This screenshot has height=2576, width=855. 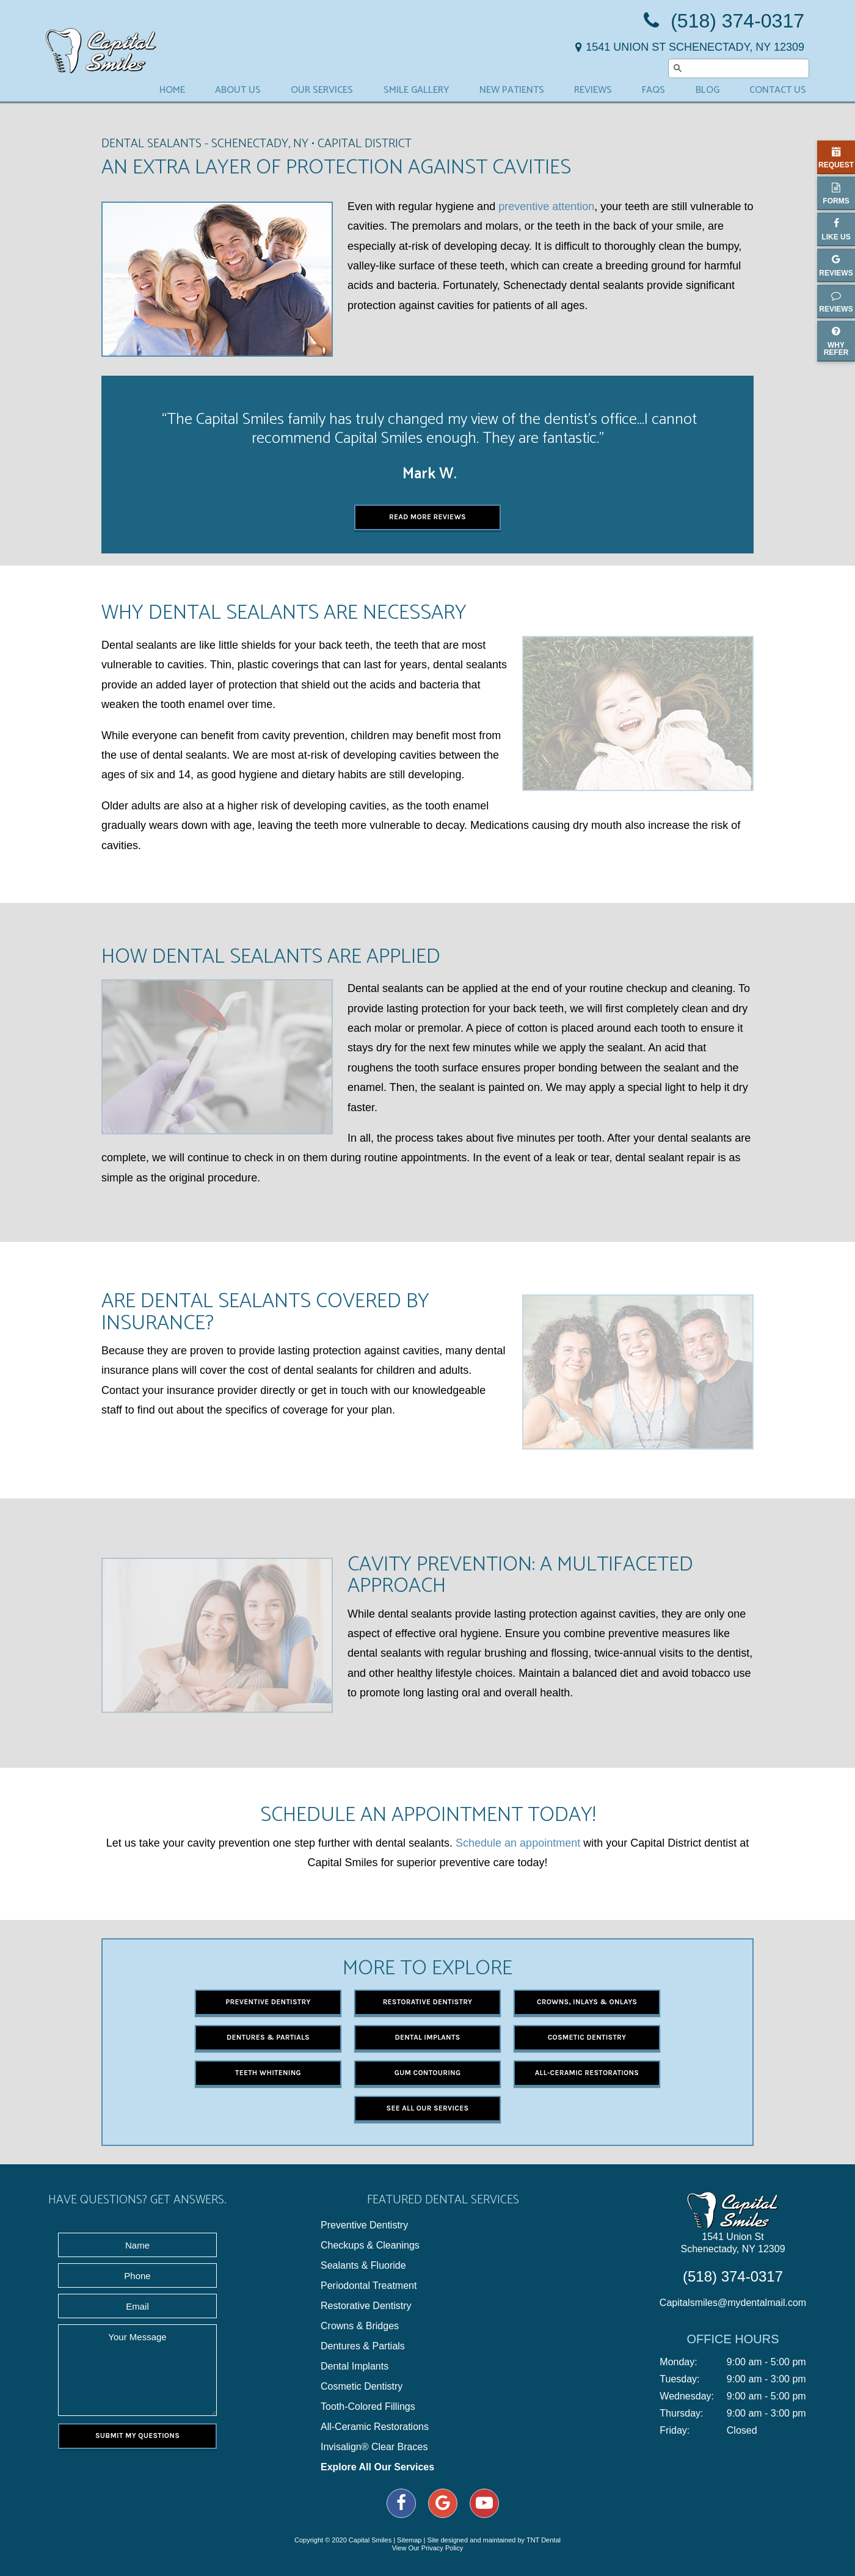 What do you see at coordinates (369, 2286) in the screenshot?
I see `Periodontal Treatment` at bounding box center [369, 2286].